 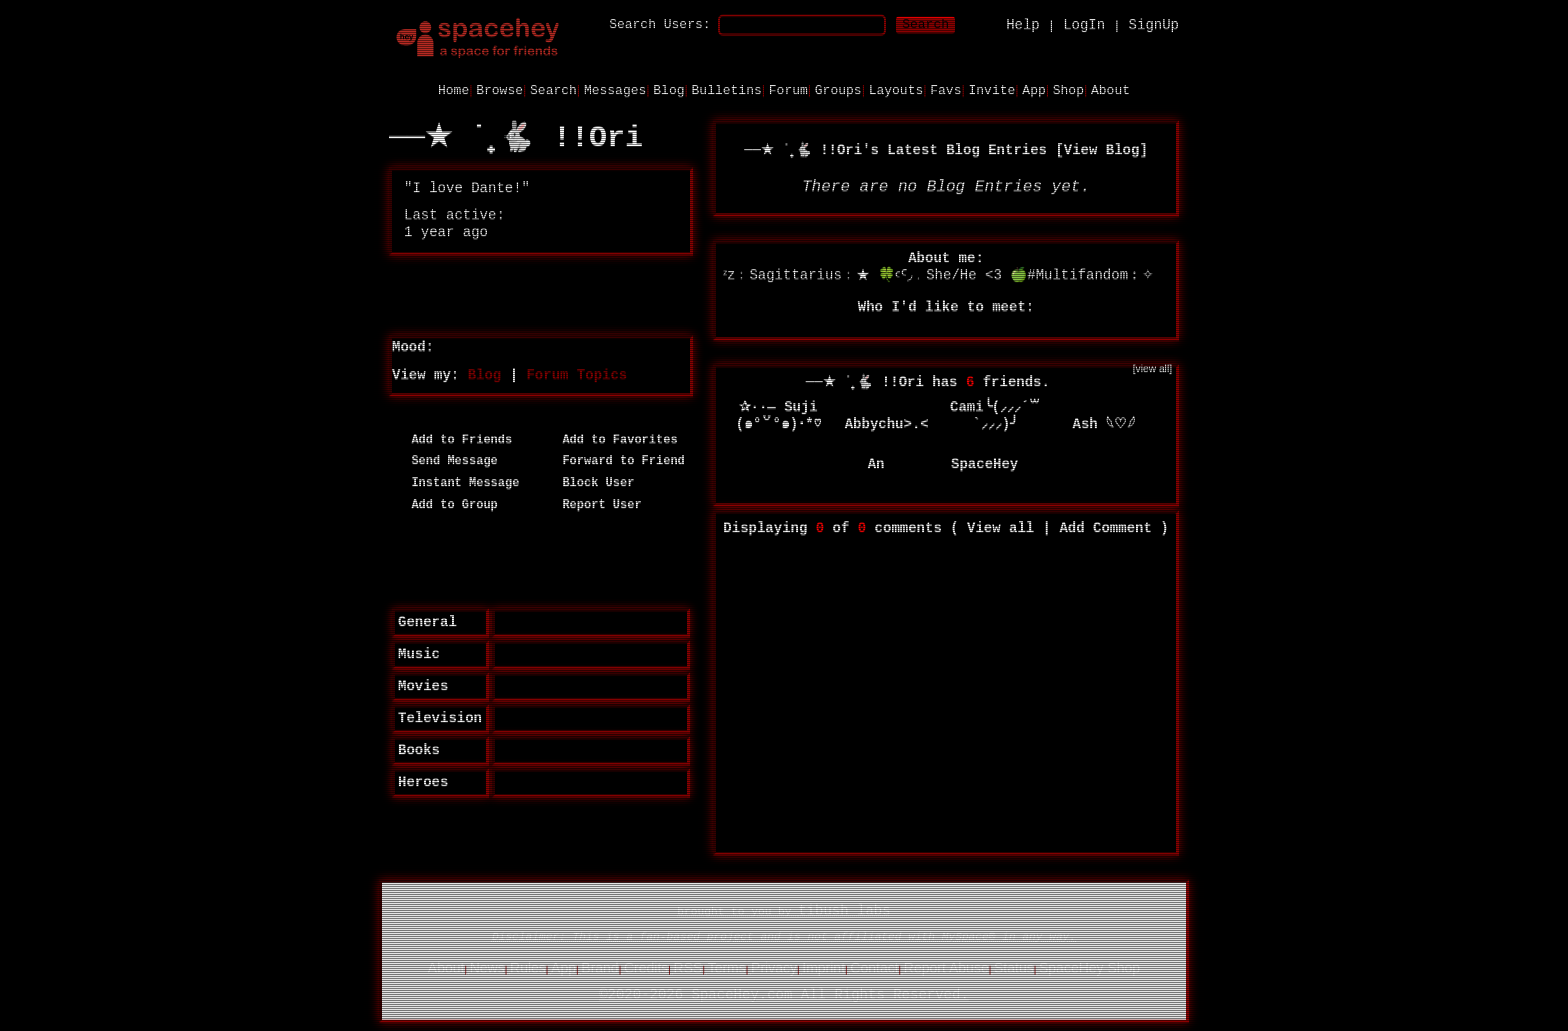 I want to click on Add Comment, so click(x=1105, y=528).